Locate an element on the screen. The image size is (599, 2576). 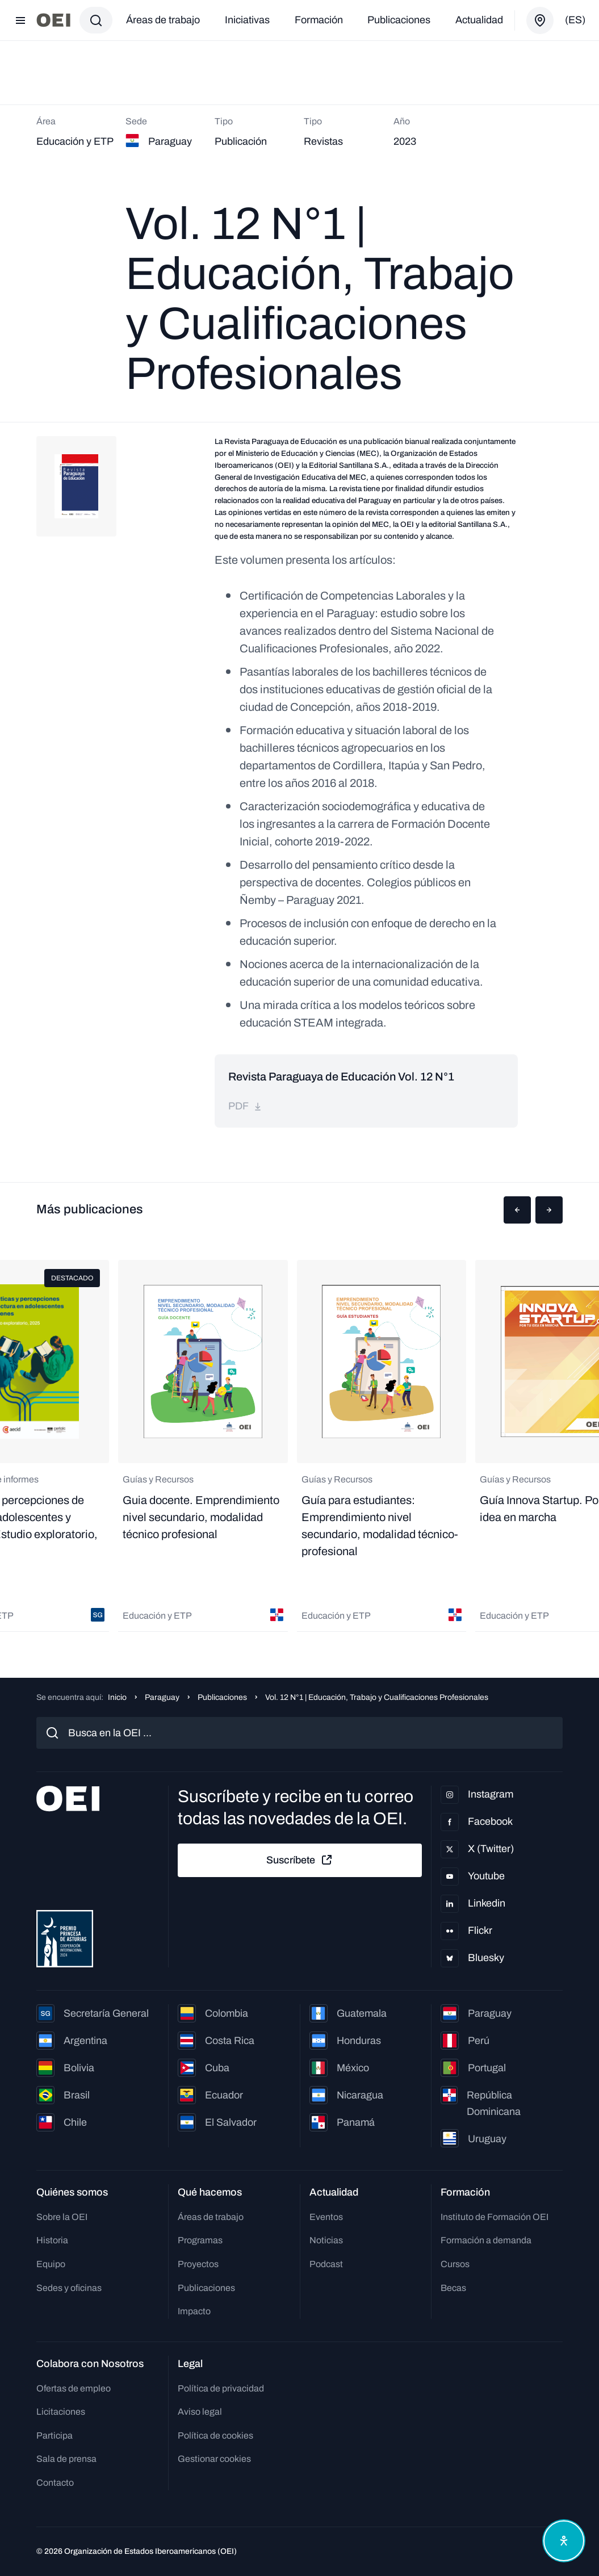
pdf is located at coordinates (245, 1106).